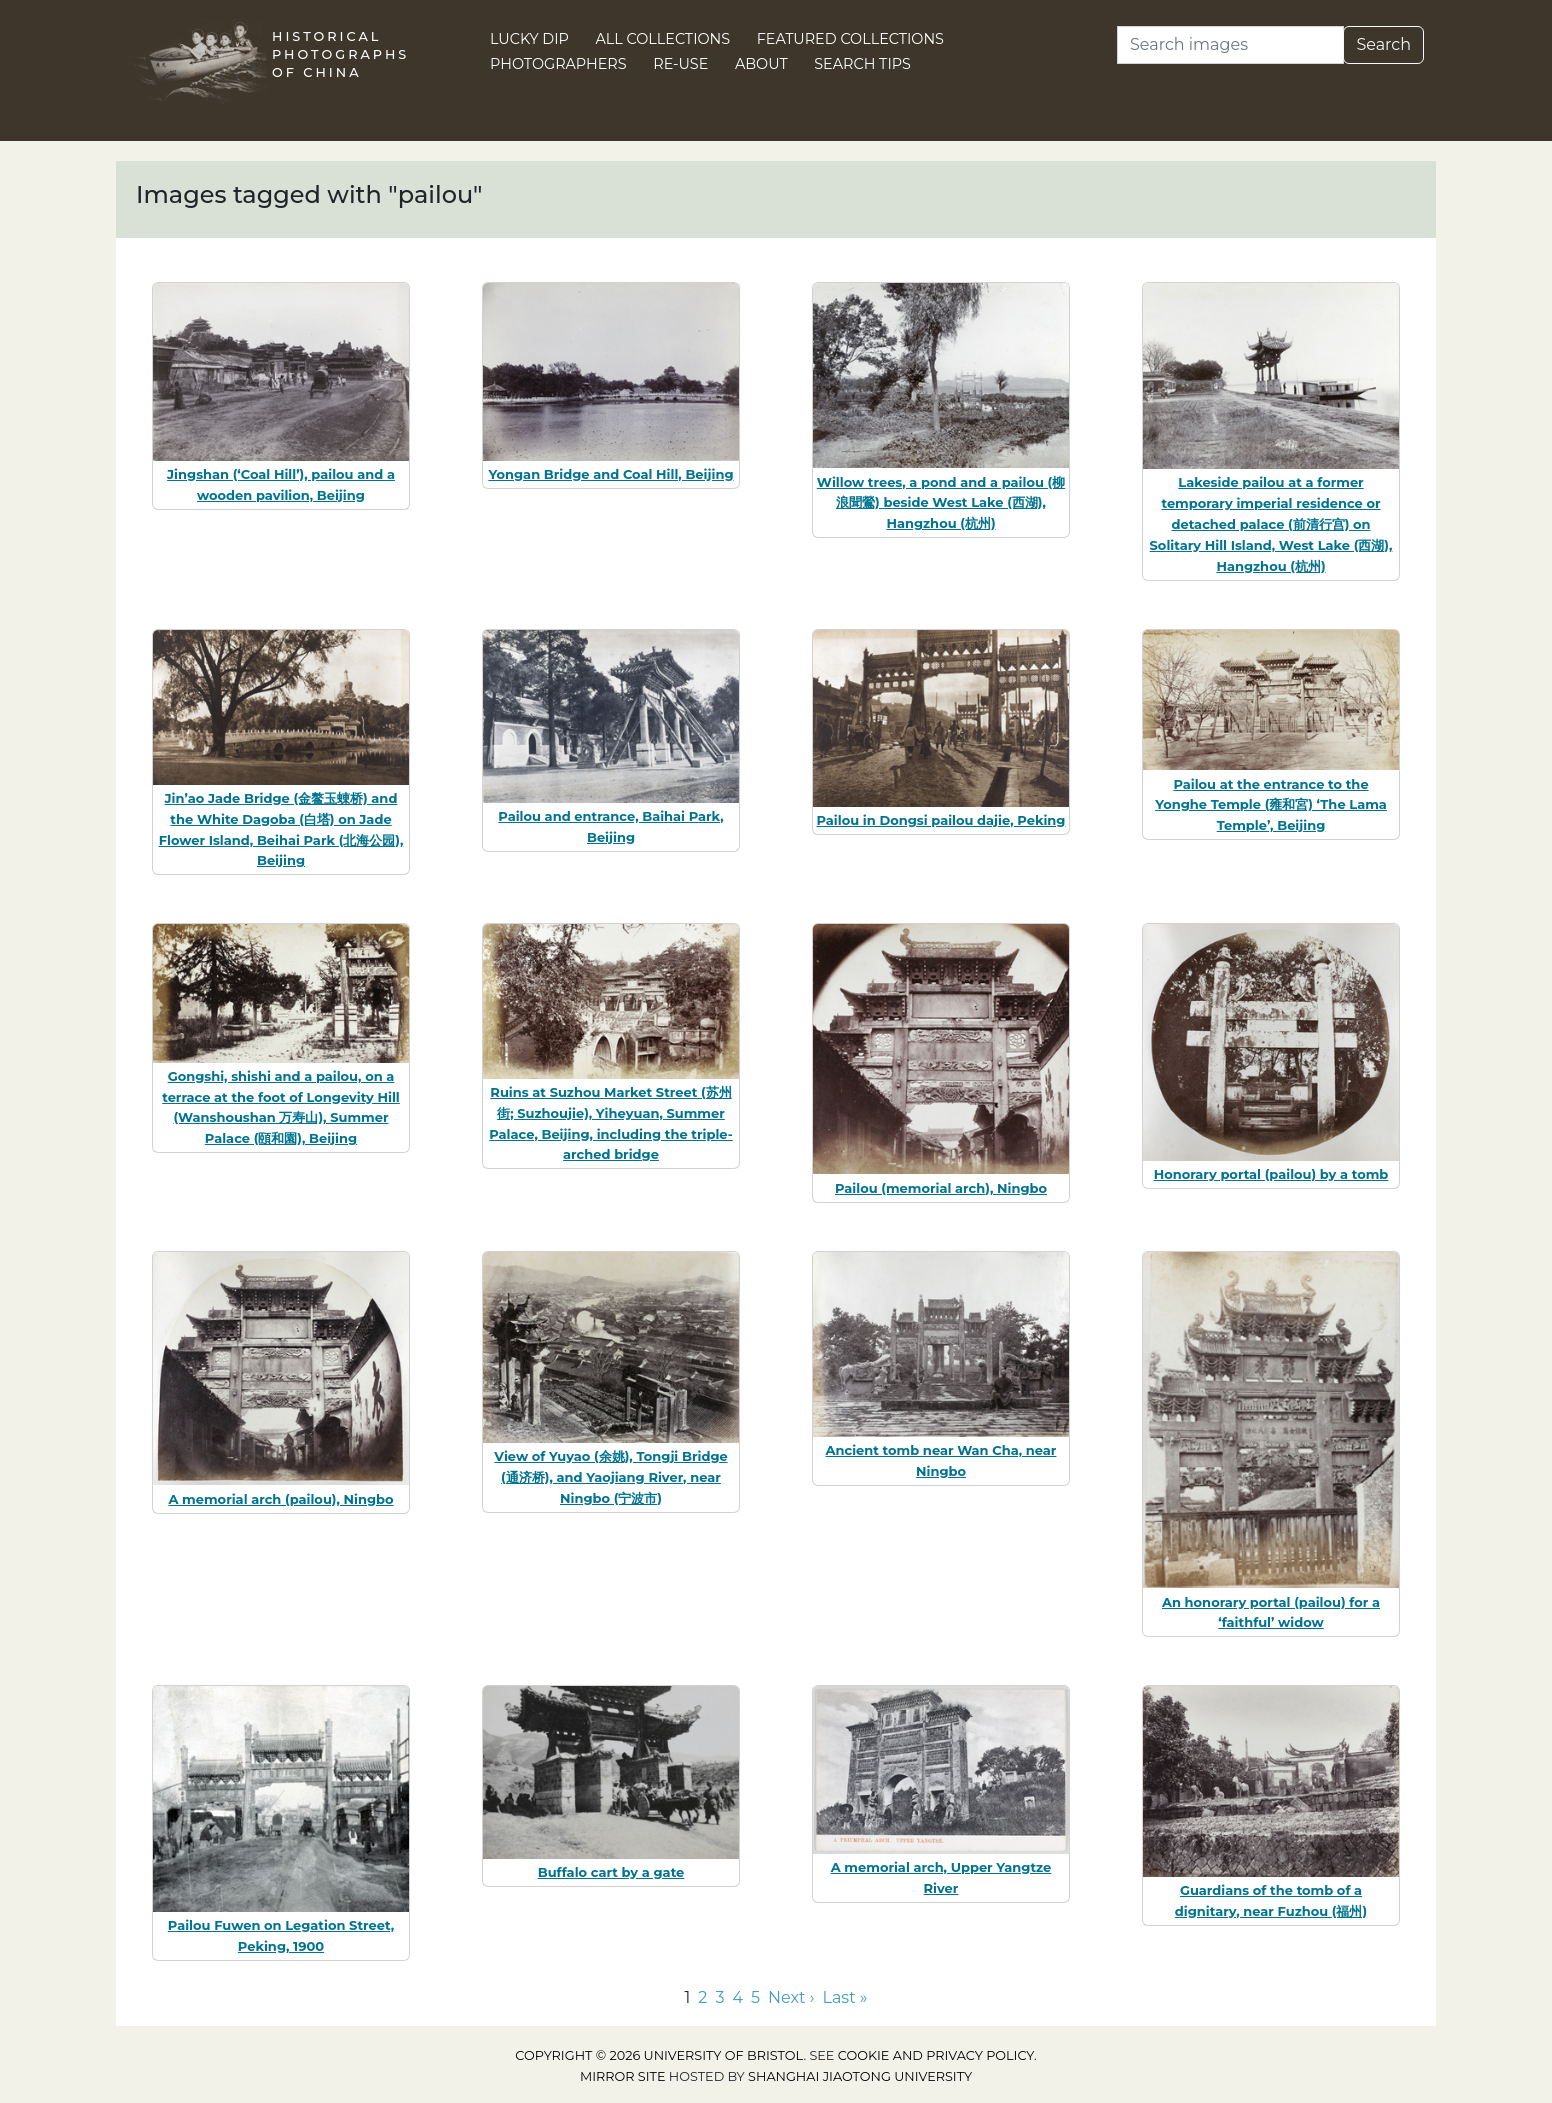 The image size is (1552, 2103). I want to click on Re-use, so click(680, 64).